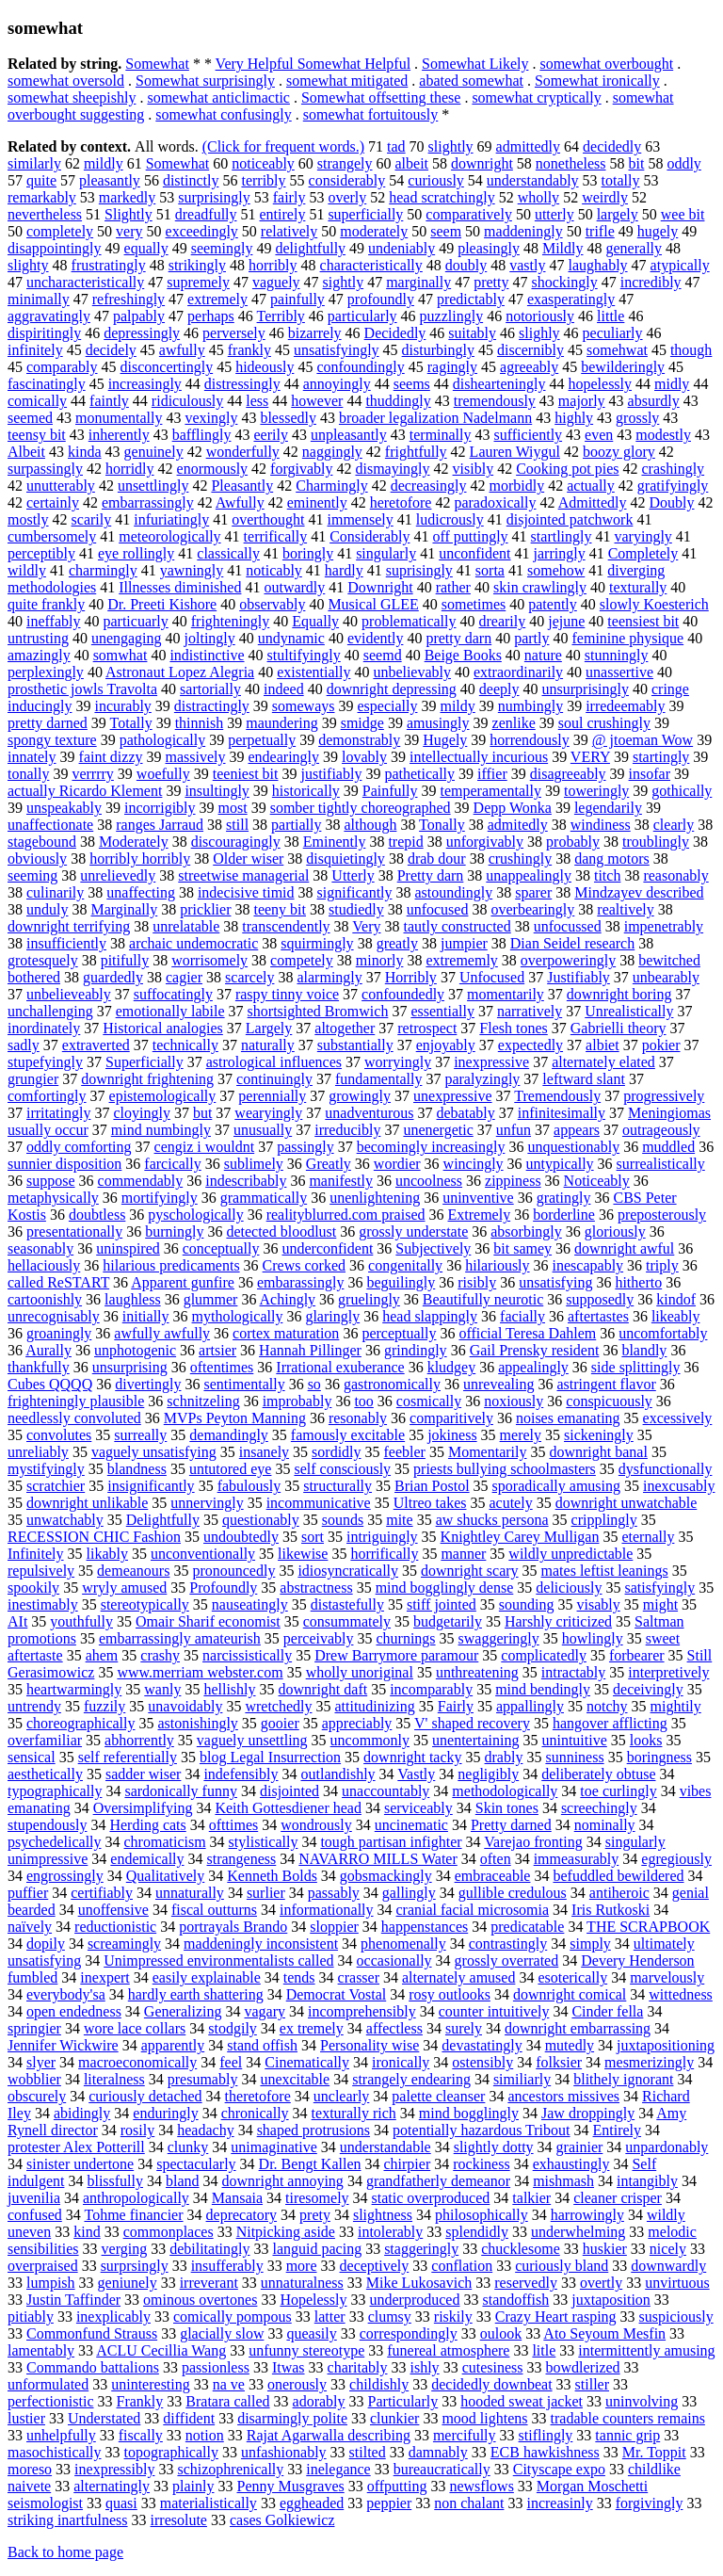 The image size is (723, 2576). Describe the element at coordinates (117, 875) in the screenshot. I see `unrelievedly` at that location.